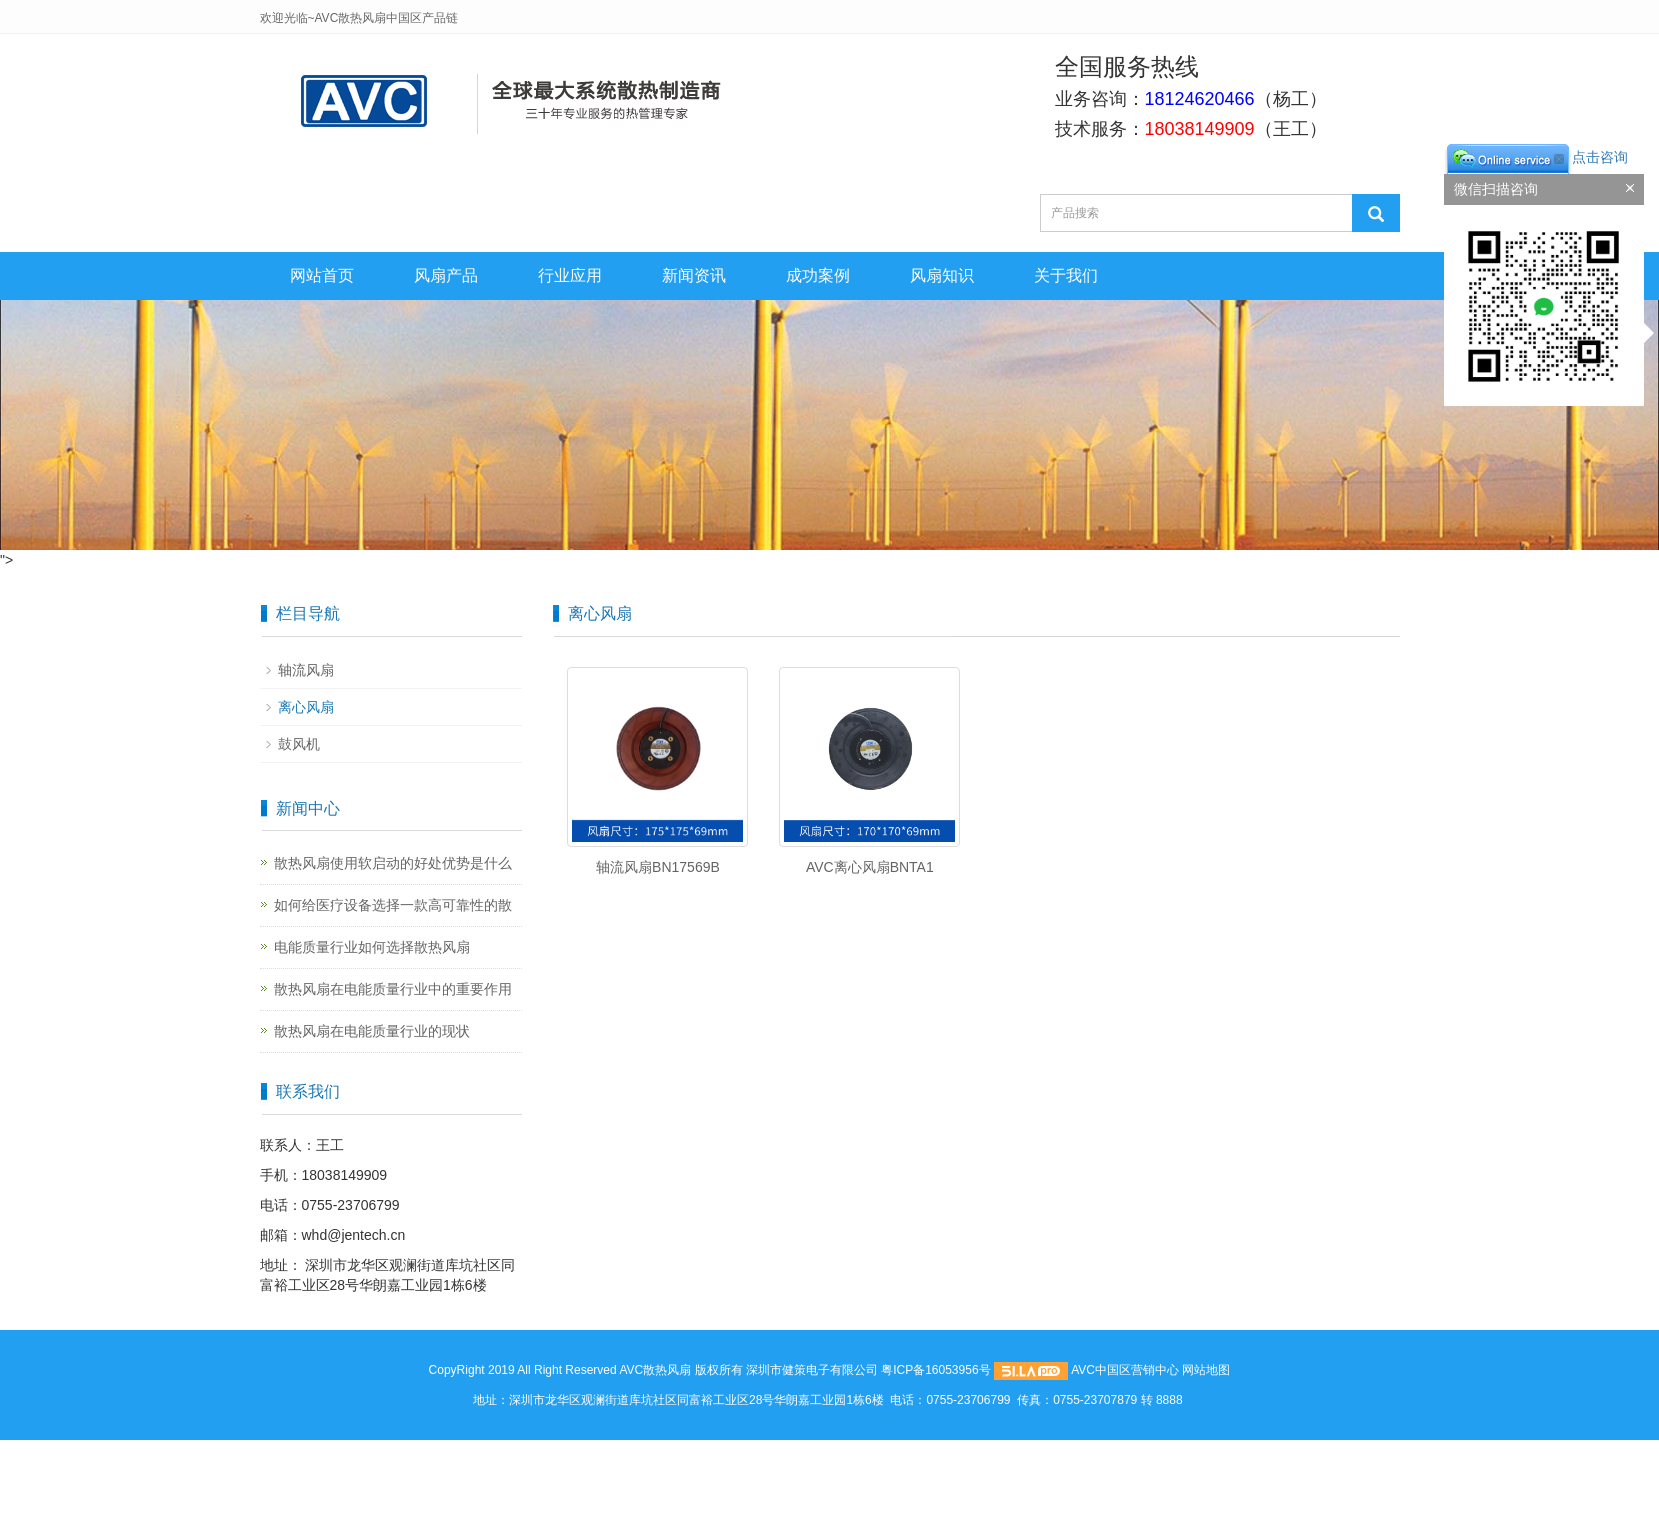 The height and width of the screenshot is (1523, 1659). What do you see at coordinates (870, 867) in the screenshot?
I see `AVC离心风扇BNTA1` at bounding box center [870, 867].